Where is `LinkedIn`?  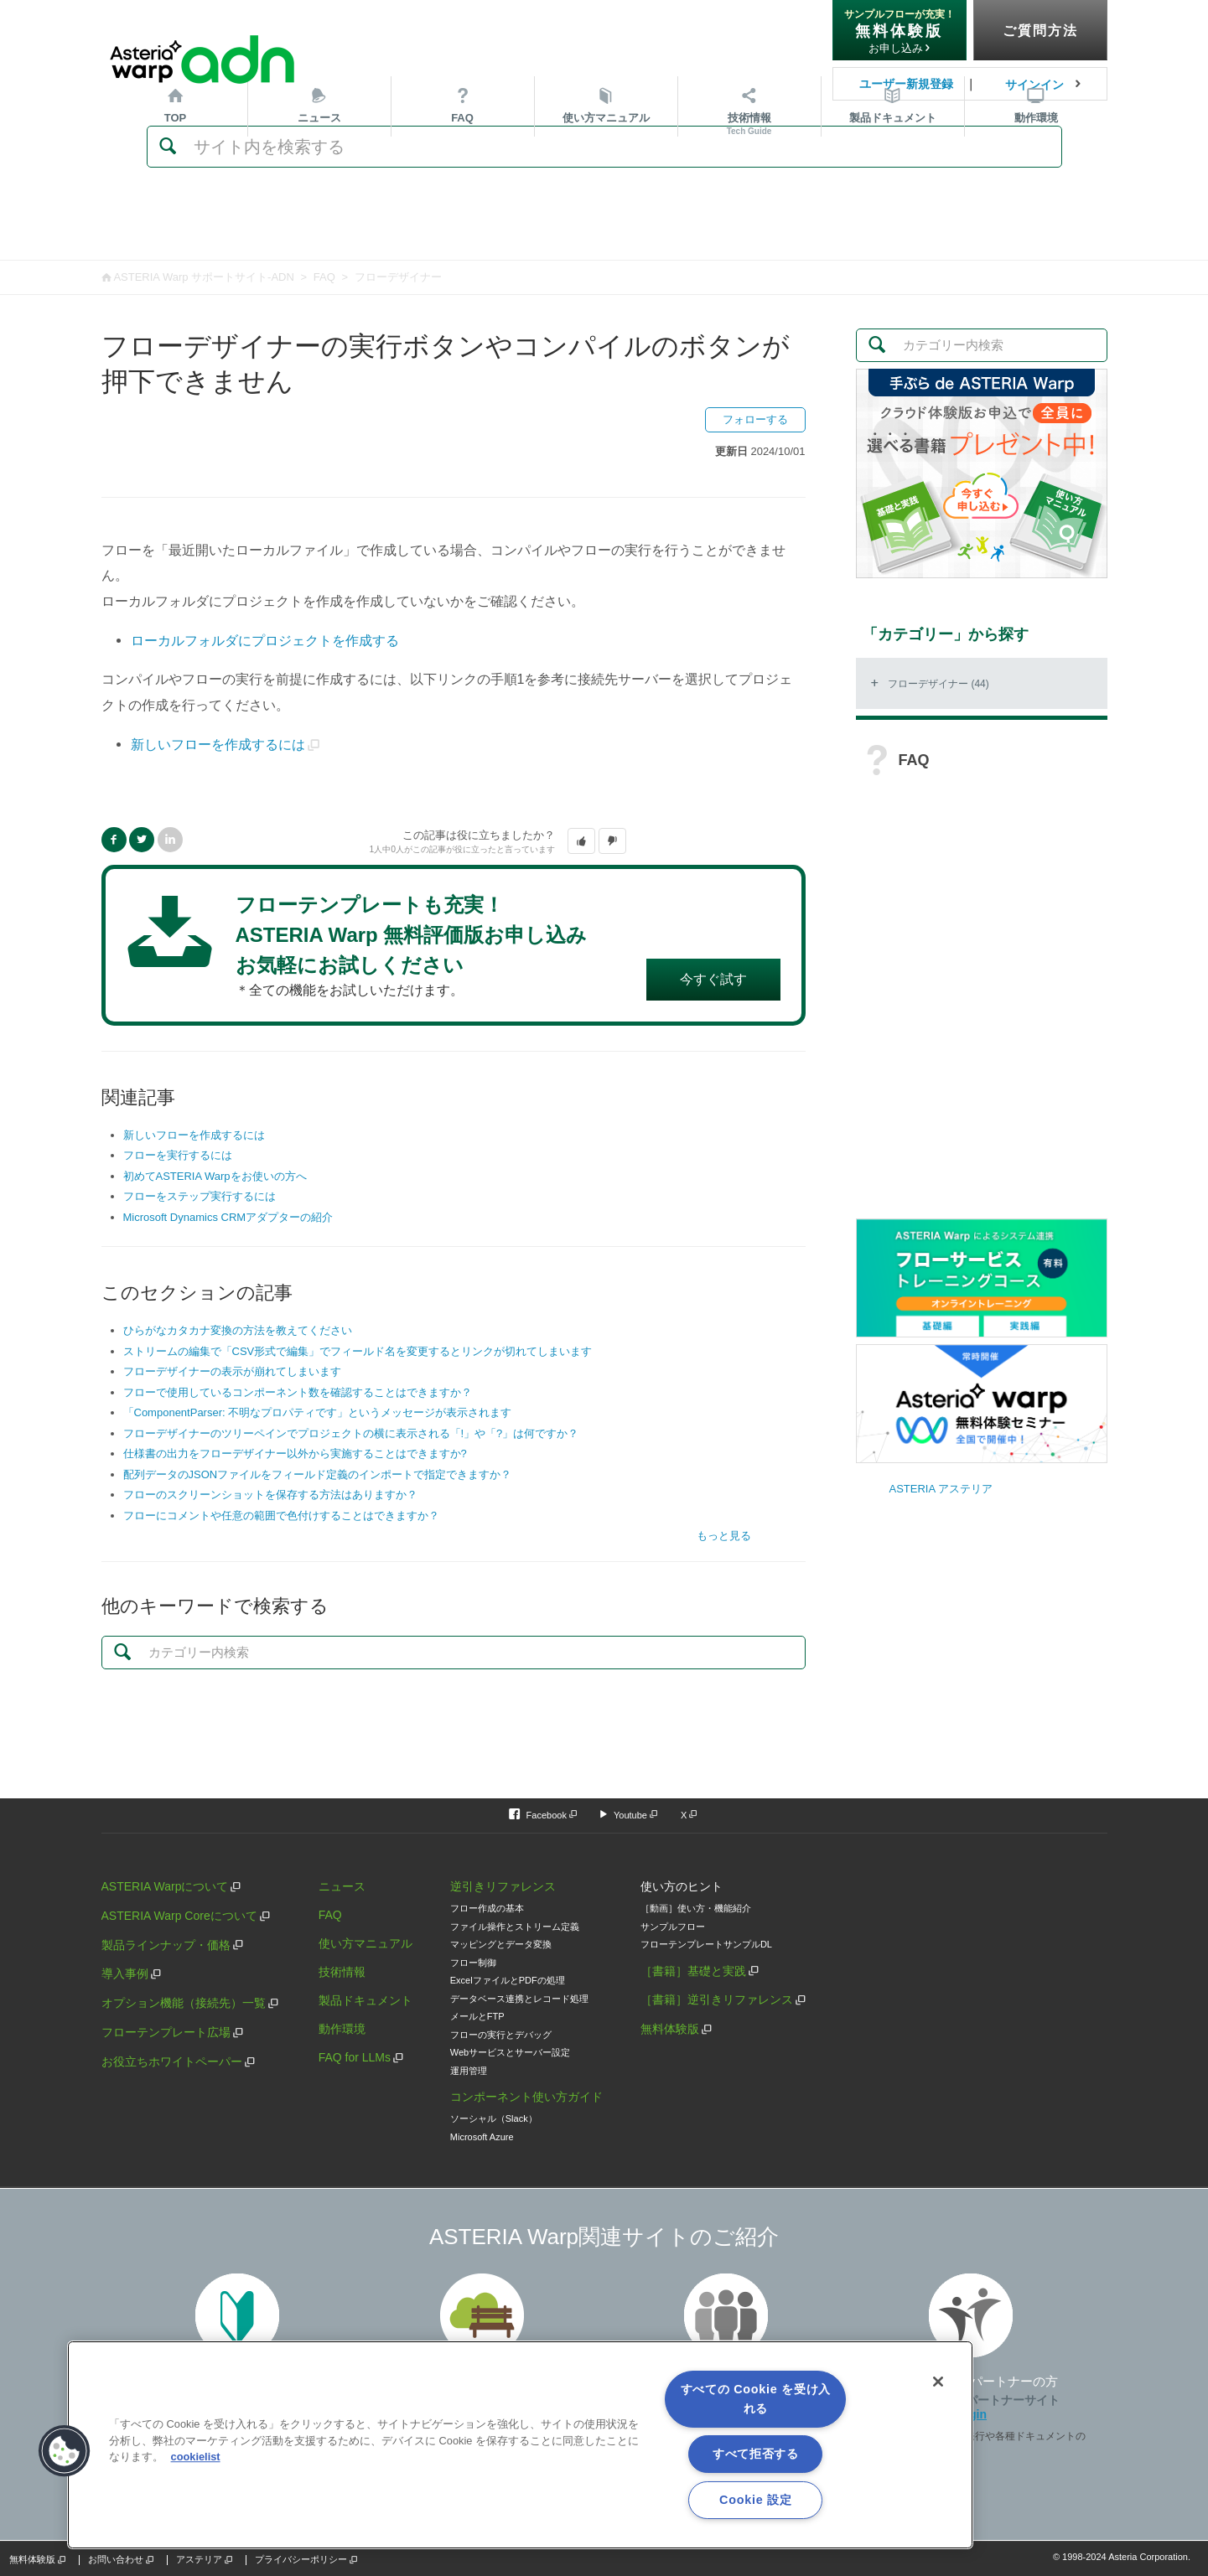 LinkedIn is located at coordinates (170, 839).